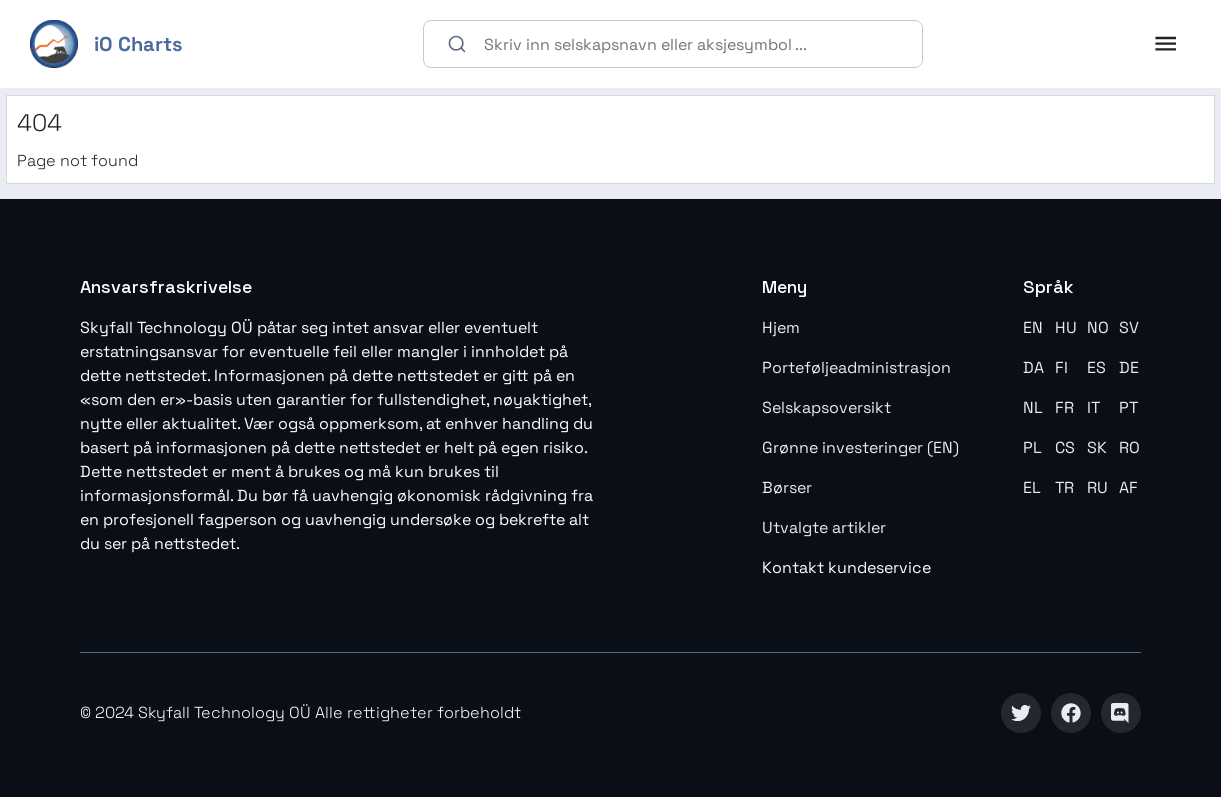  I want to click on [combobox], so click(673, 44).